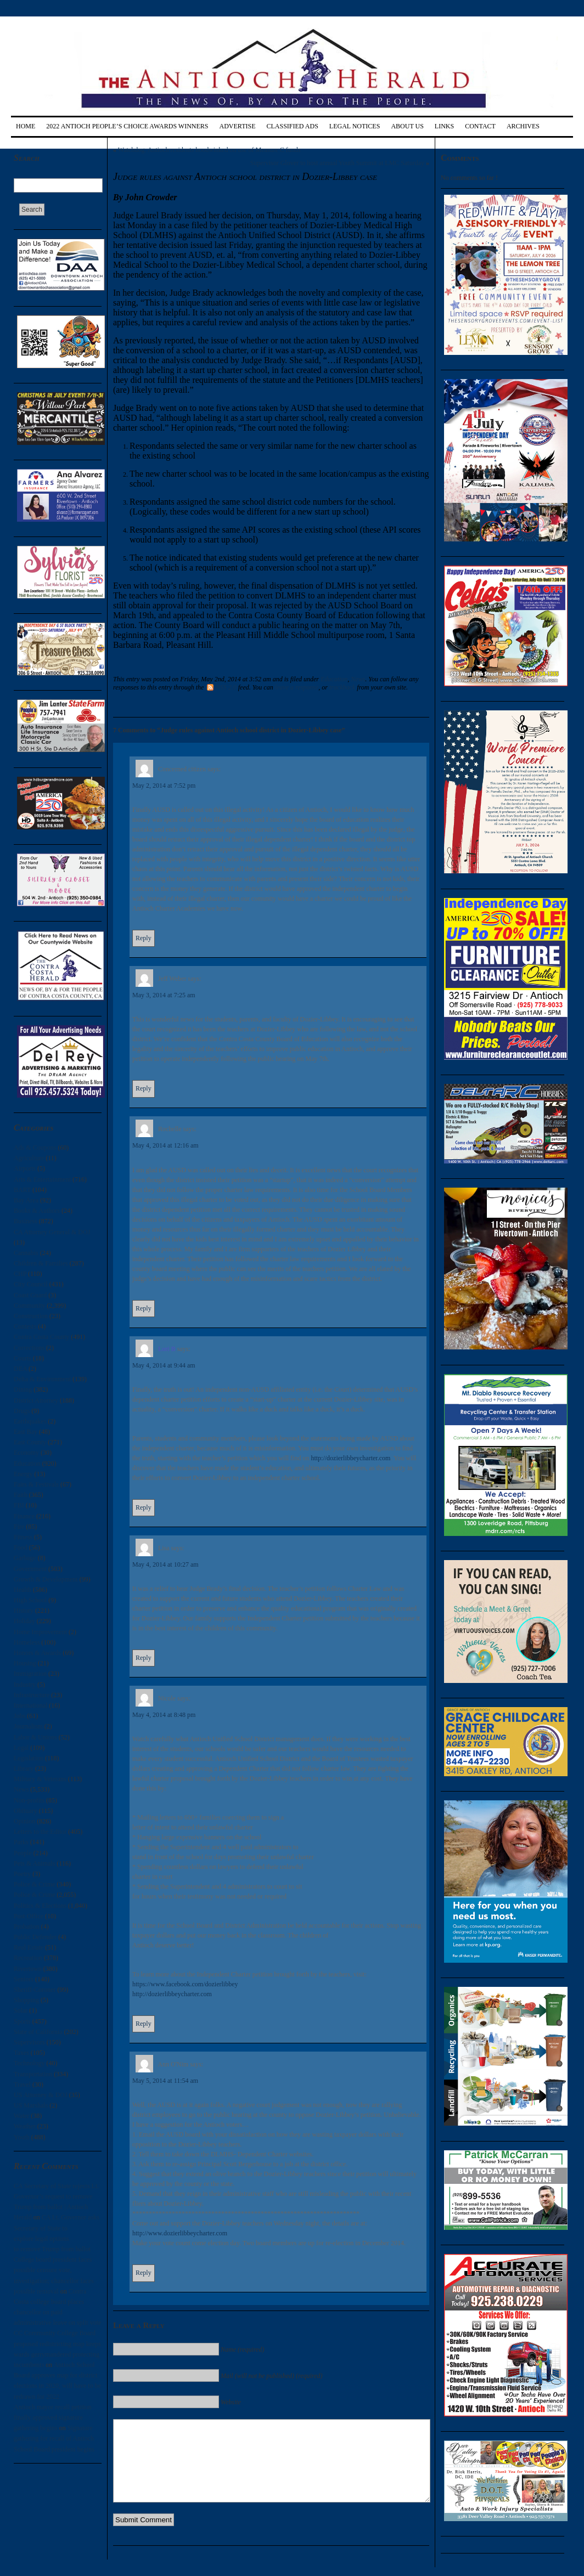  I want to click on Courts, so click(22, 1358).